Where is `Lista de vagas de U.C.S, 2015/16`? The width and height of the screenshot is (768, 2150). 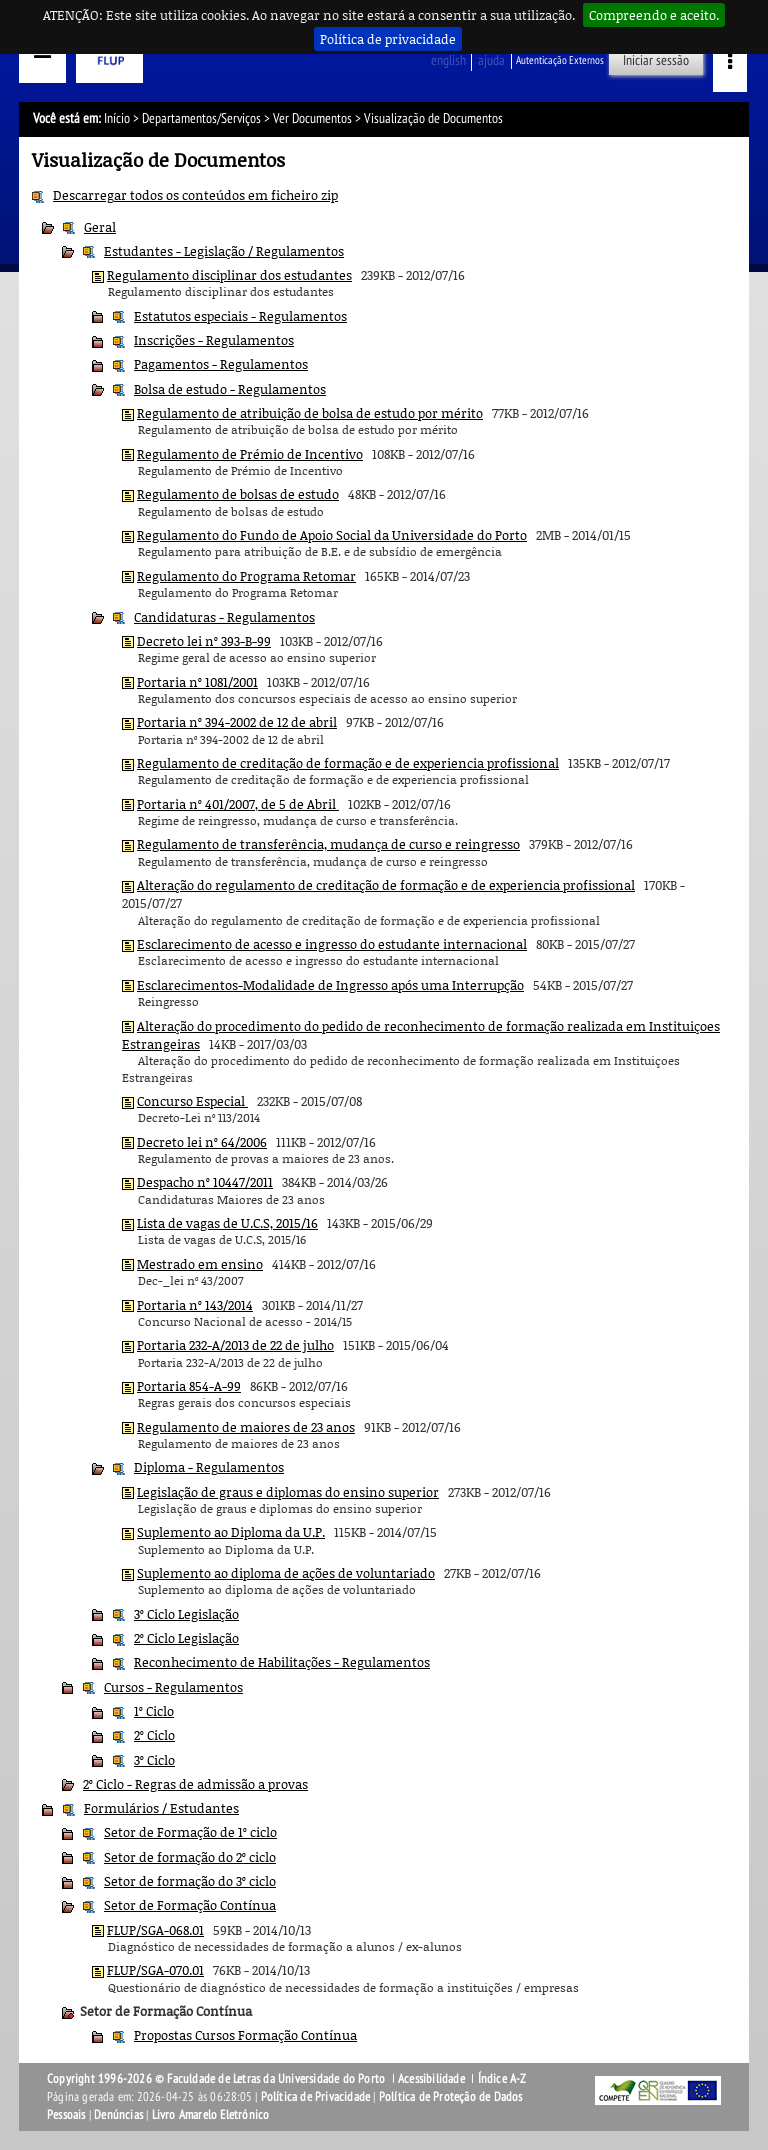 Lista de vagas de U.C.S, 2015/16 is located at coordinates (227, 1223).